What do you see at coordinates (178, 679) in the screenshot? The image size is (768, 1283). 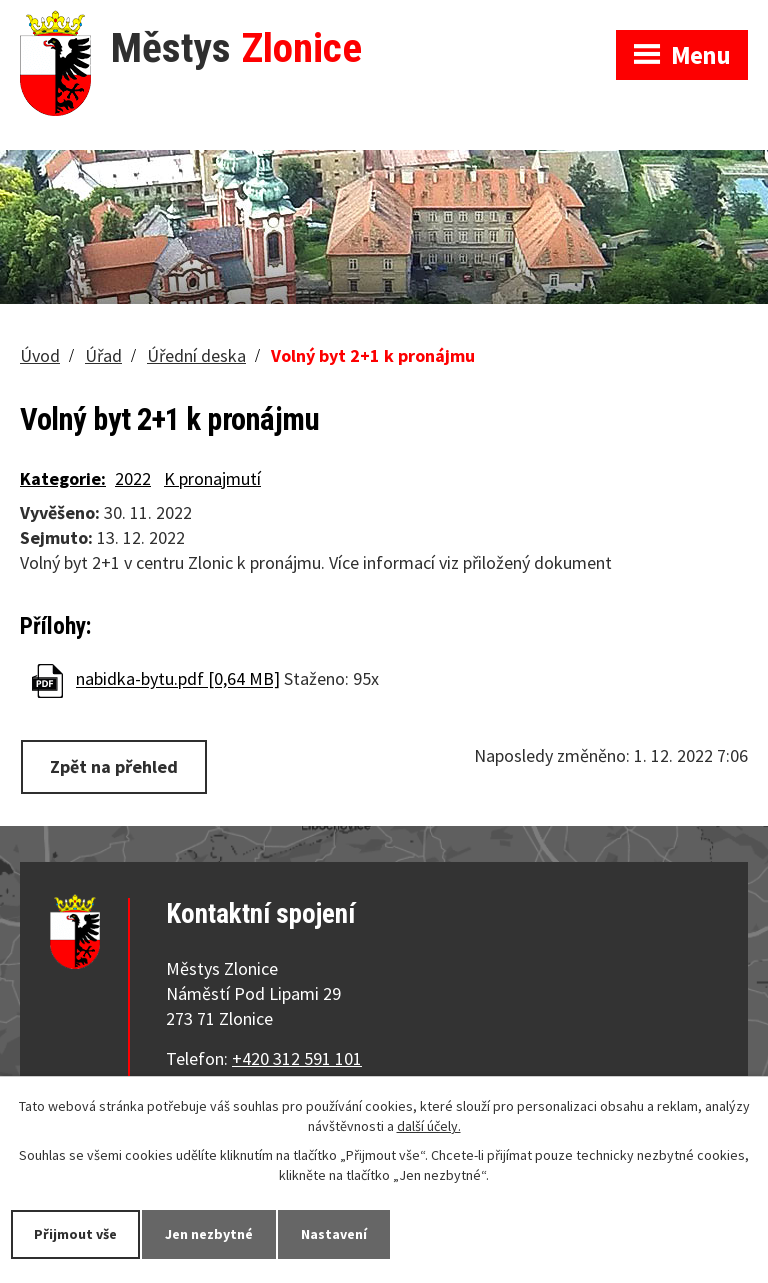 I see `nabidka-bytu.pdf [0,64 MB]` at bounding box center [178, 679].